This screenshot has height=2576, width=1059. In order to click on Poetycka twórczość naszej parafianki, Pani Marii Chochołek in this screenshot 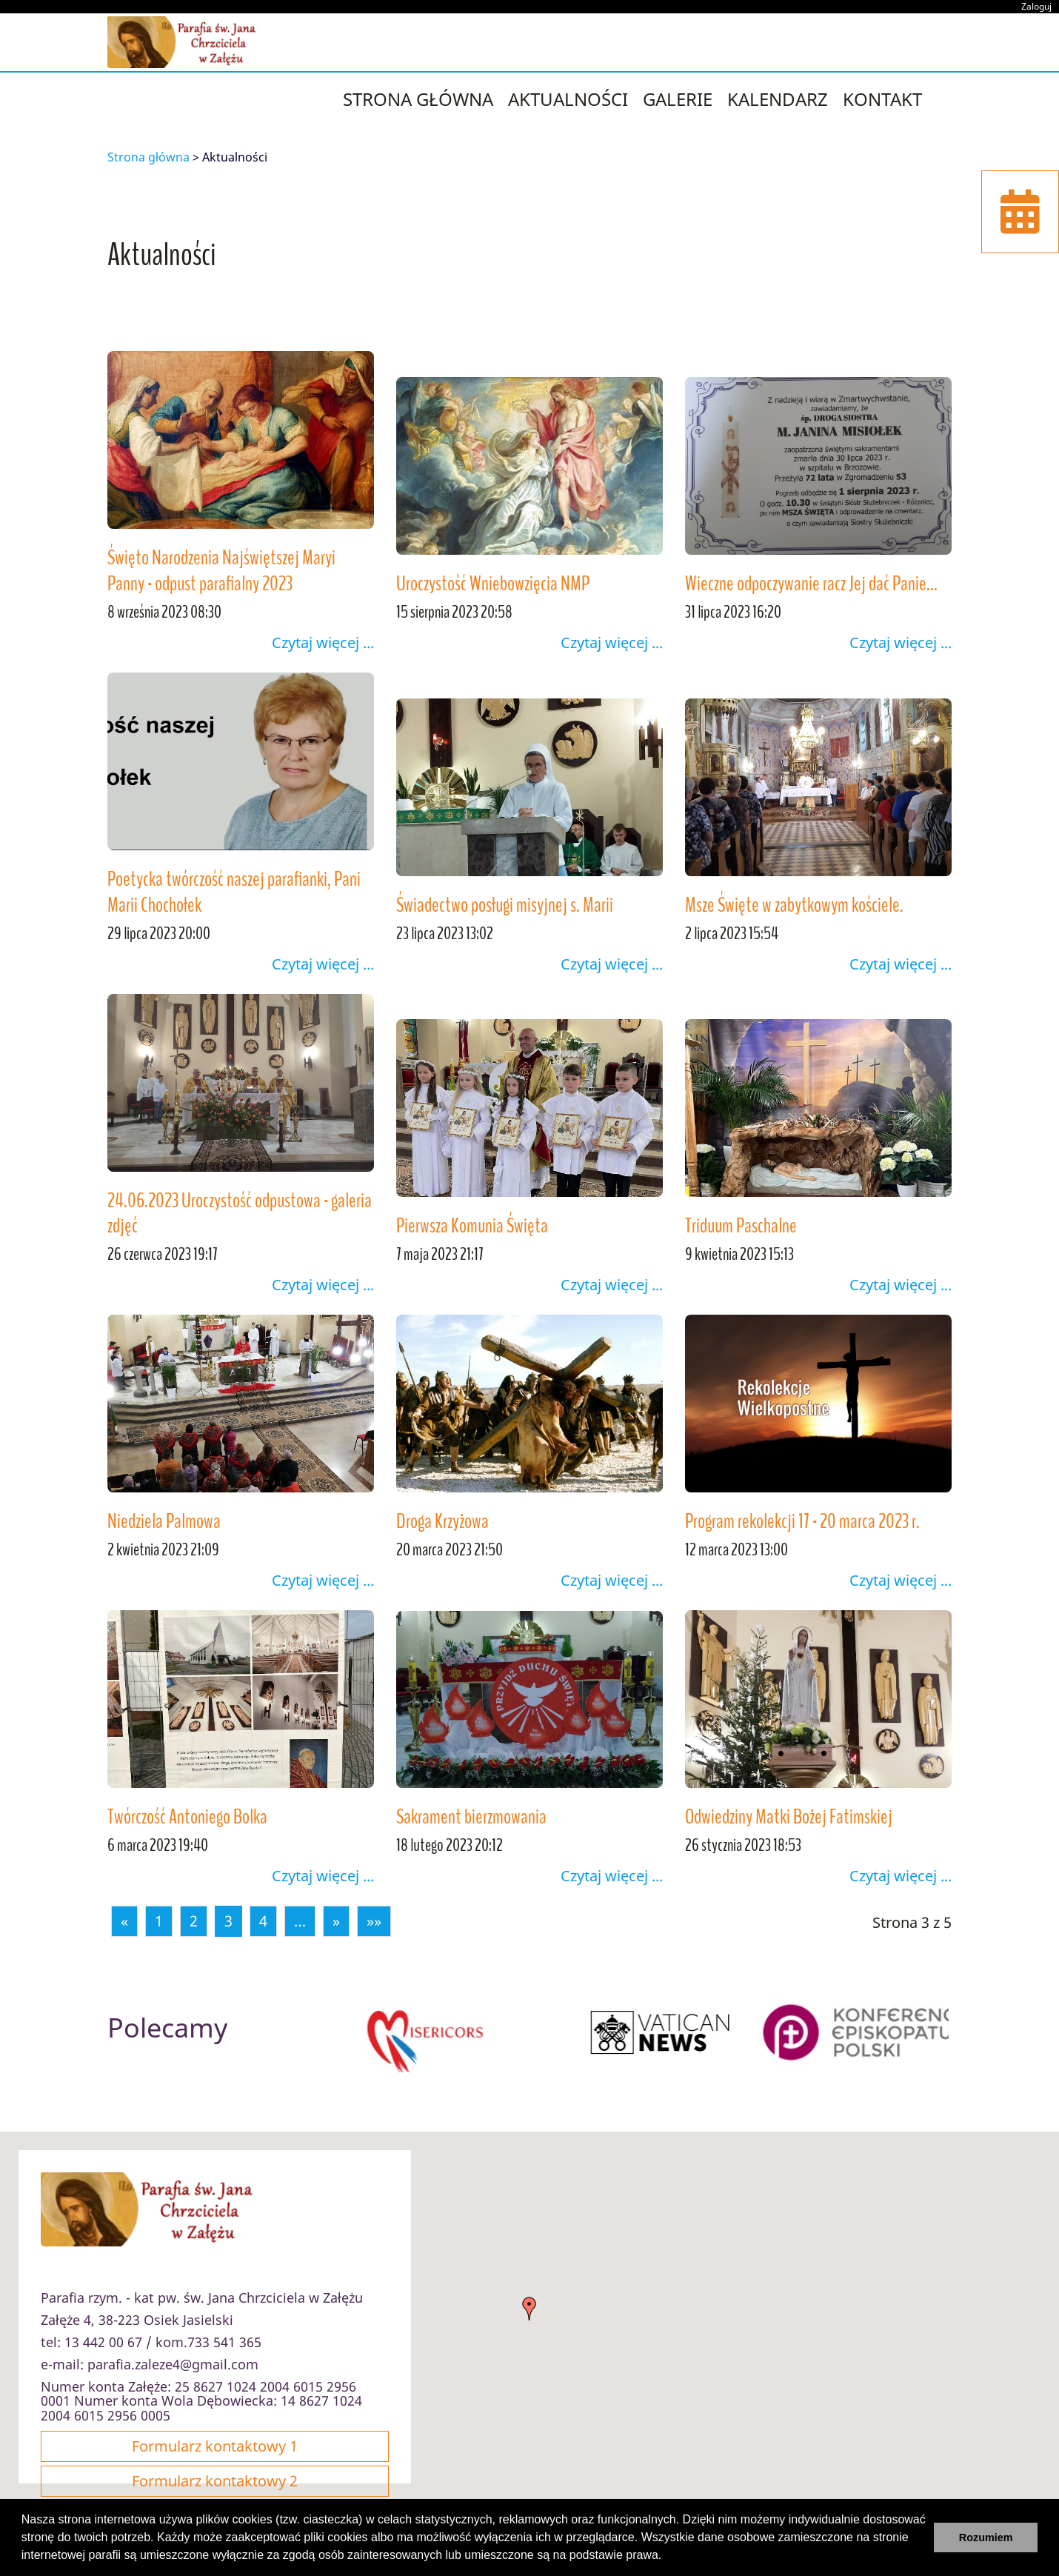, I will do `click(234, 892)`.